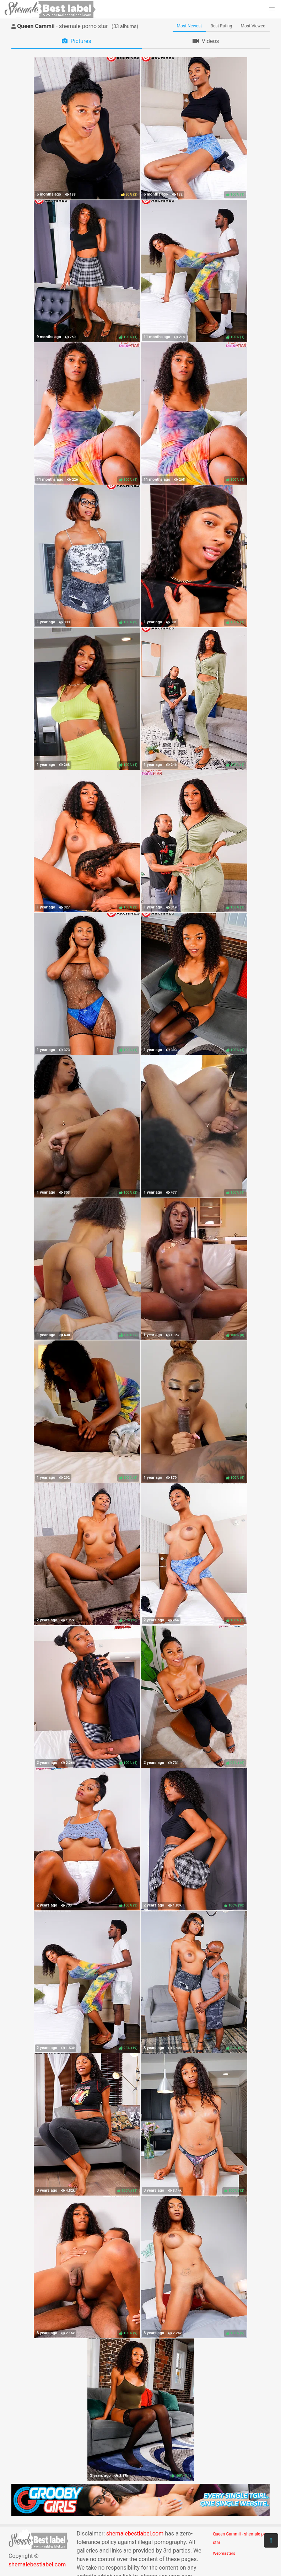  I want to click on Most Newest, so click(189, 25).